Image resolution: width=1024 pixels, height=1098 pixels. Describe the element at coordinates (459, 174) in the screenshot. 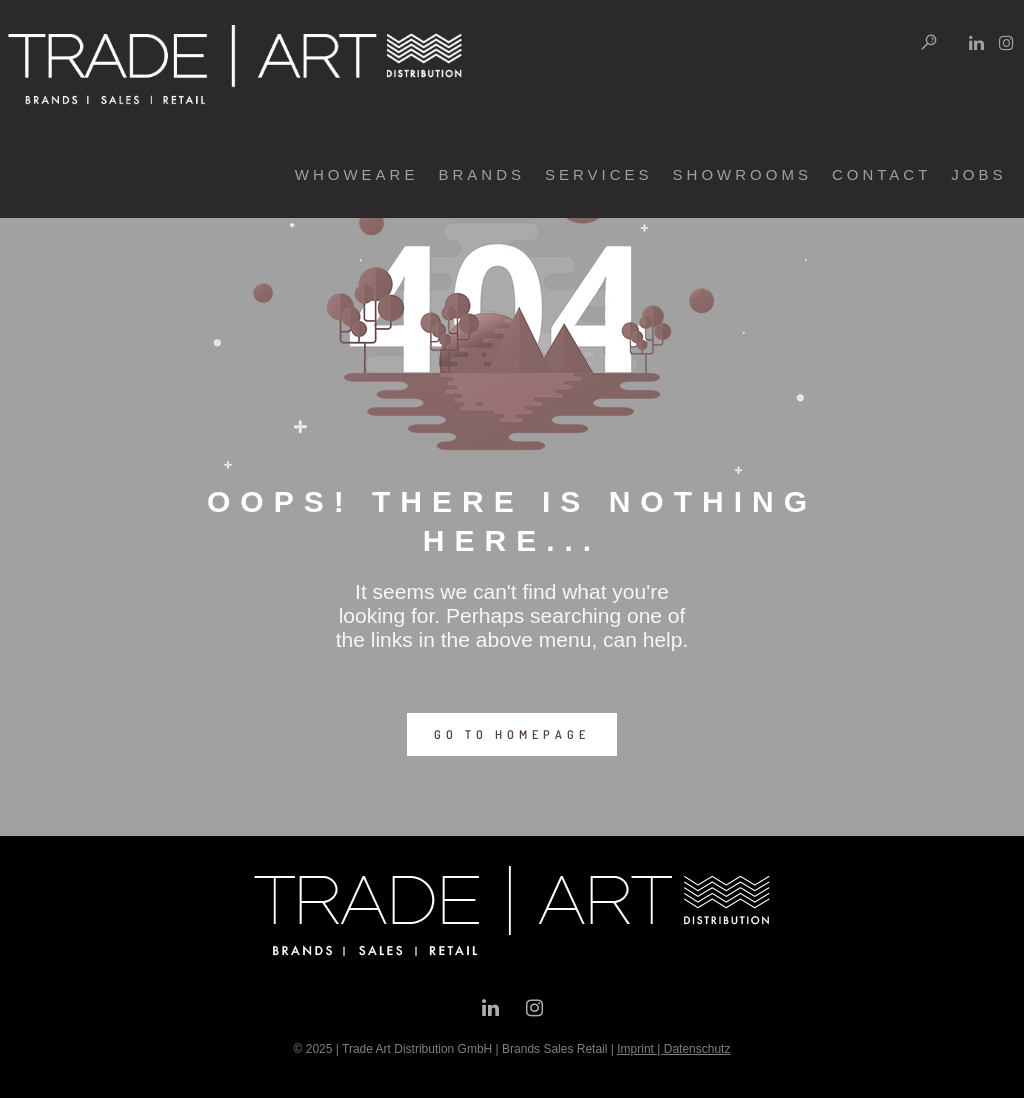

I see `brands` at that location.